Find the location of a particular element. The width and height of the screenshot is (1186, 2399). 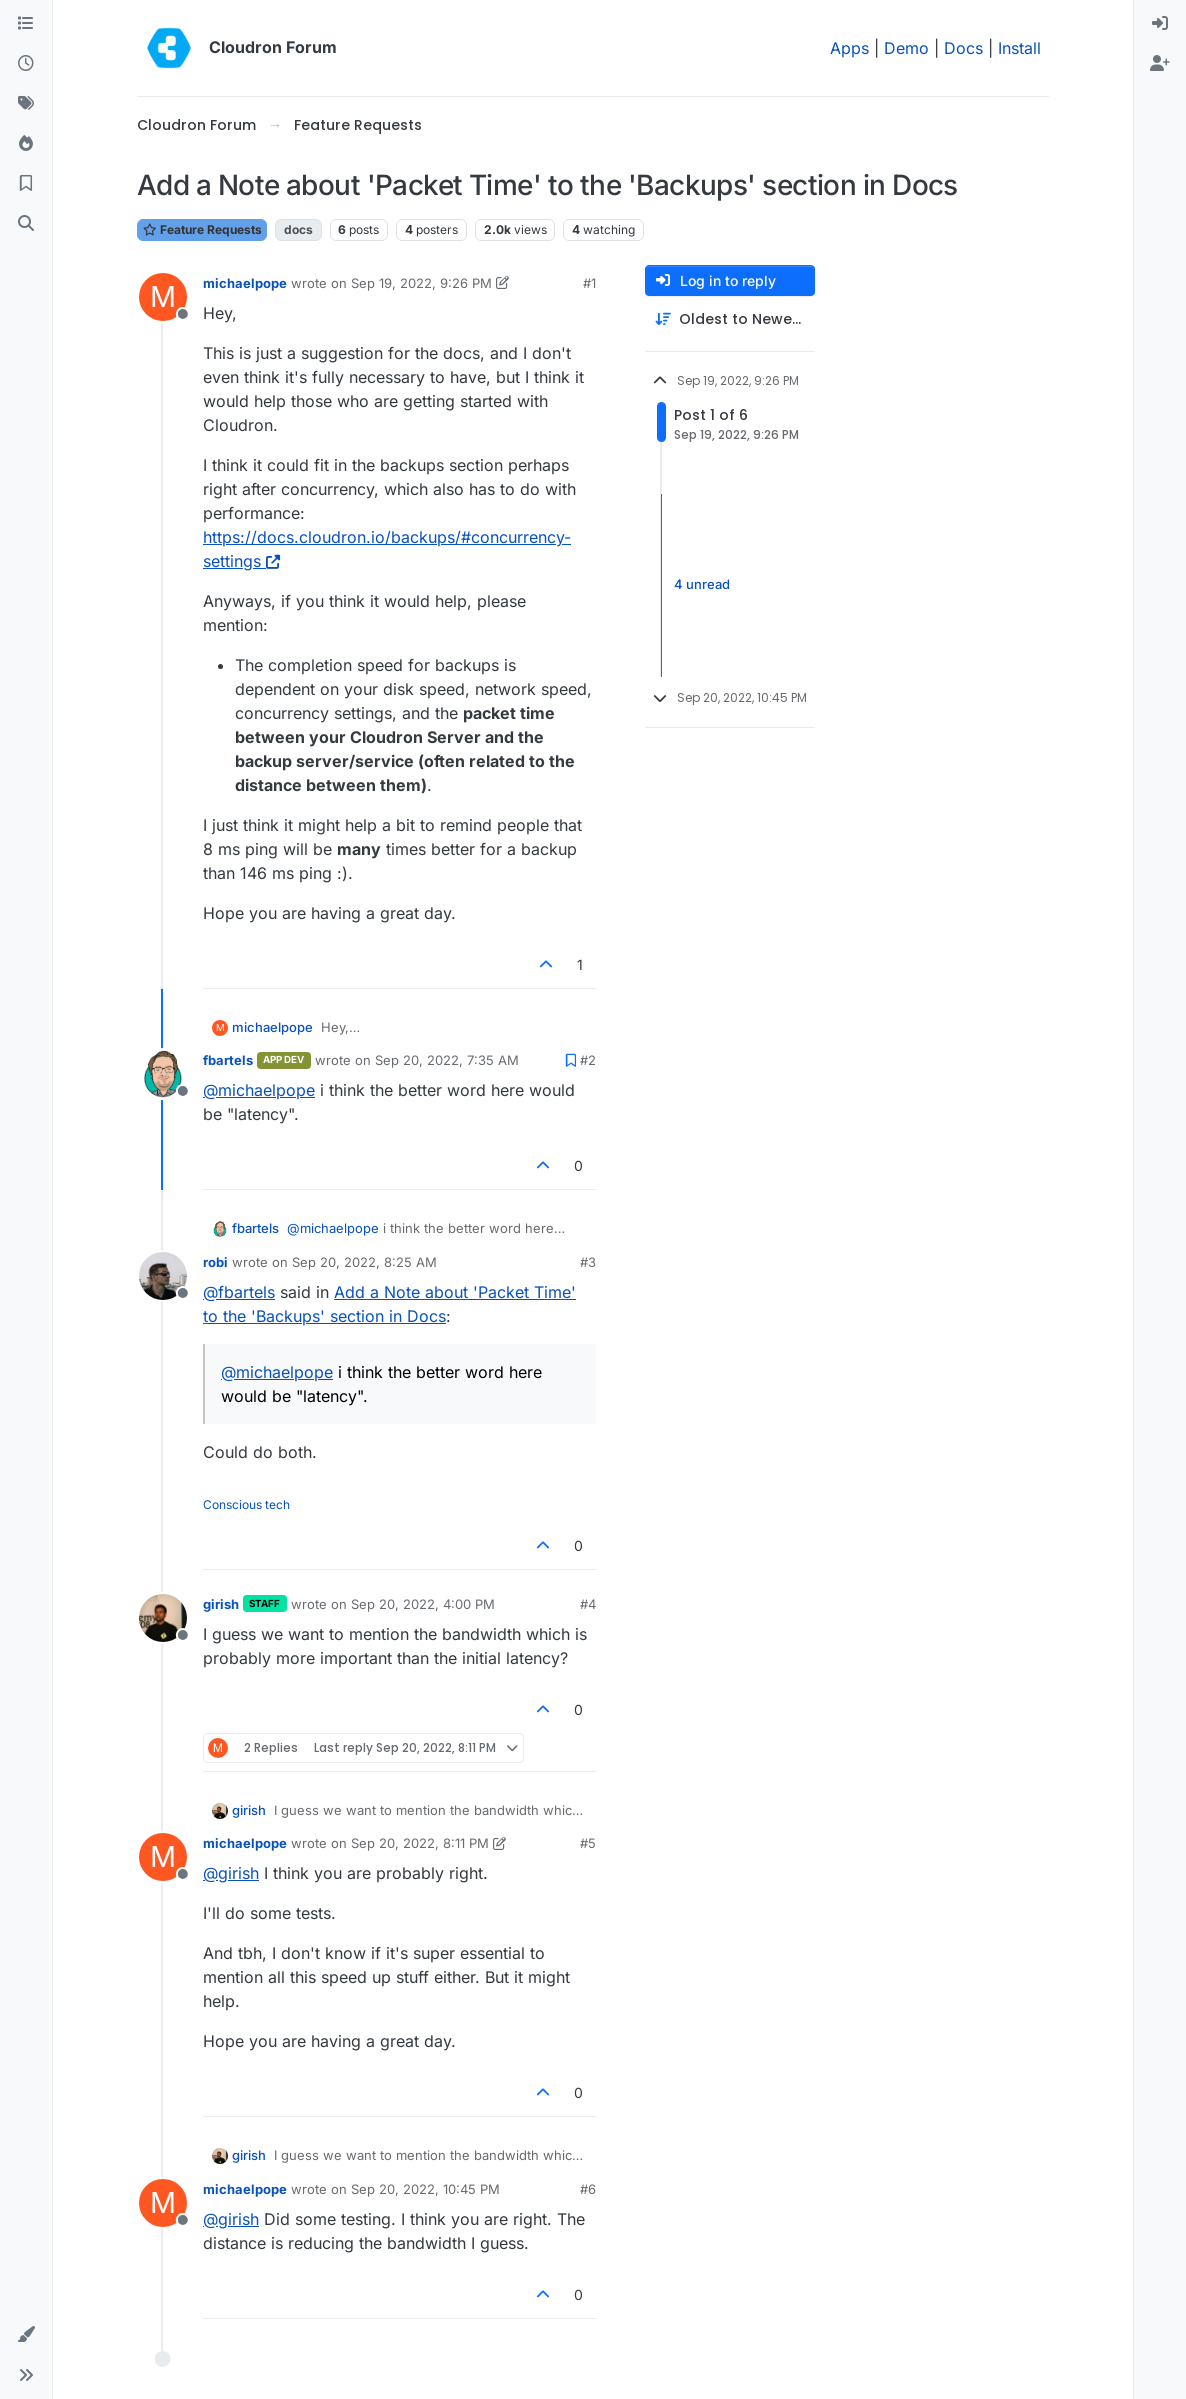

@ [Profile: michaelpope] is located at coordinates (259, 1090).